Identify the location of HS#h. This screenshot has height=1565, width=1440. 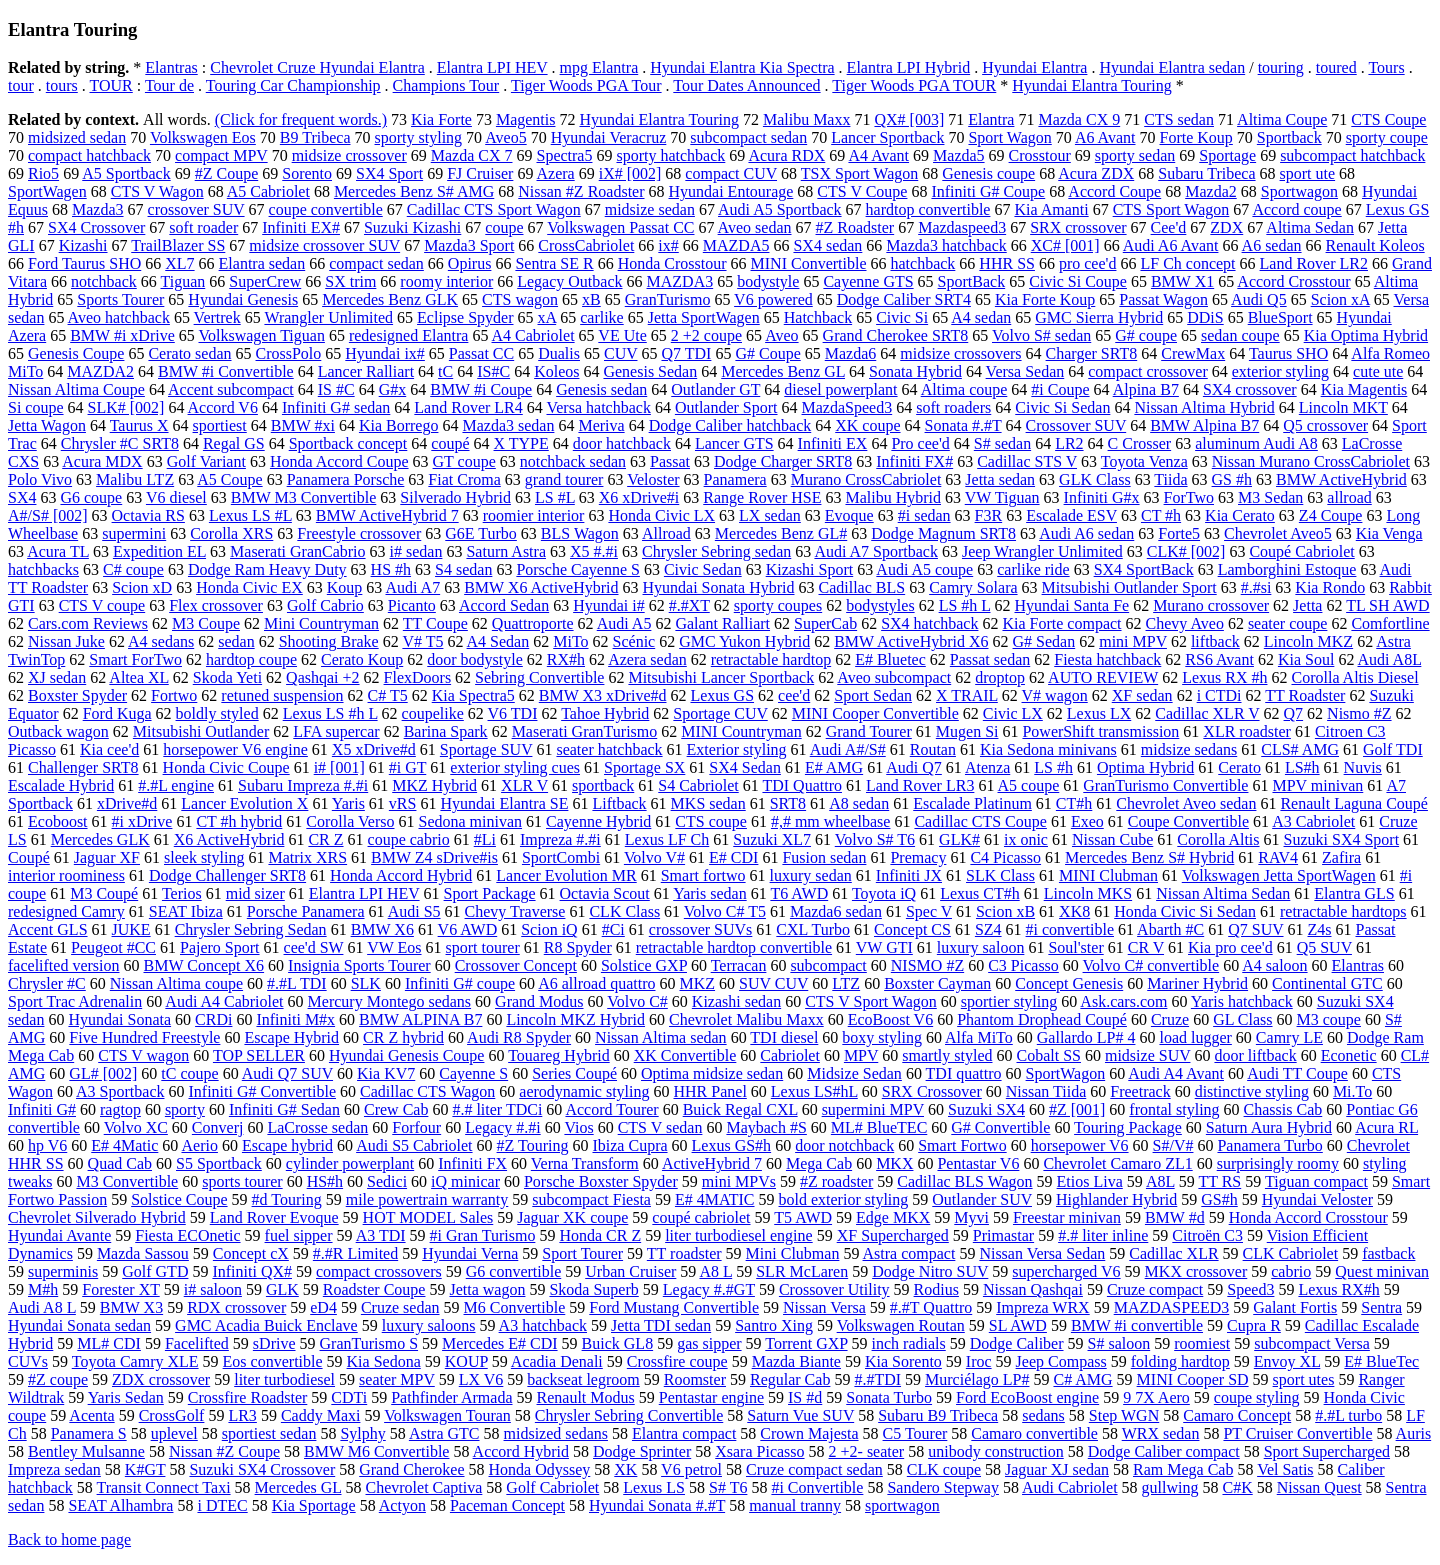
(325, 1181).